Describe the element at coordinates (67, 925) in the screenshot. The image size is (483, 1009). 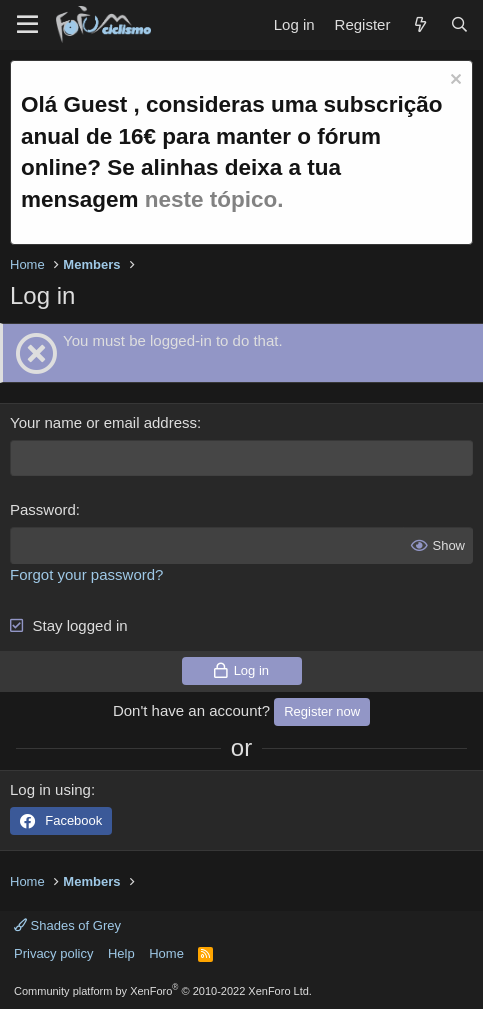
I see `Shades of Grey` at that location.